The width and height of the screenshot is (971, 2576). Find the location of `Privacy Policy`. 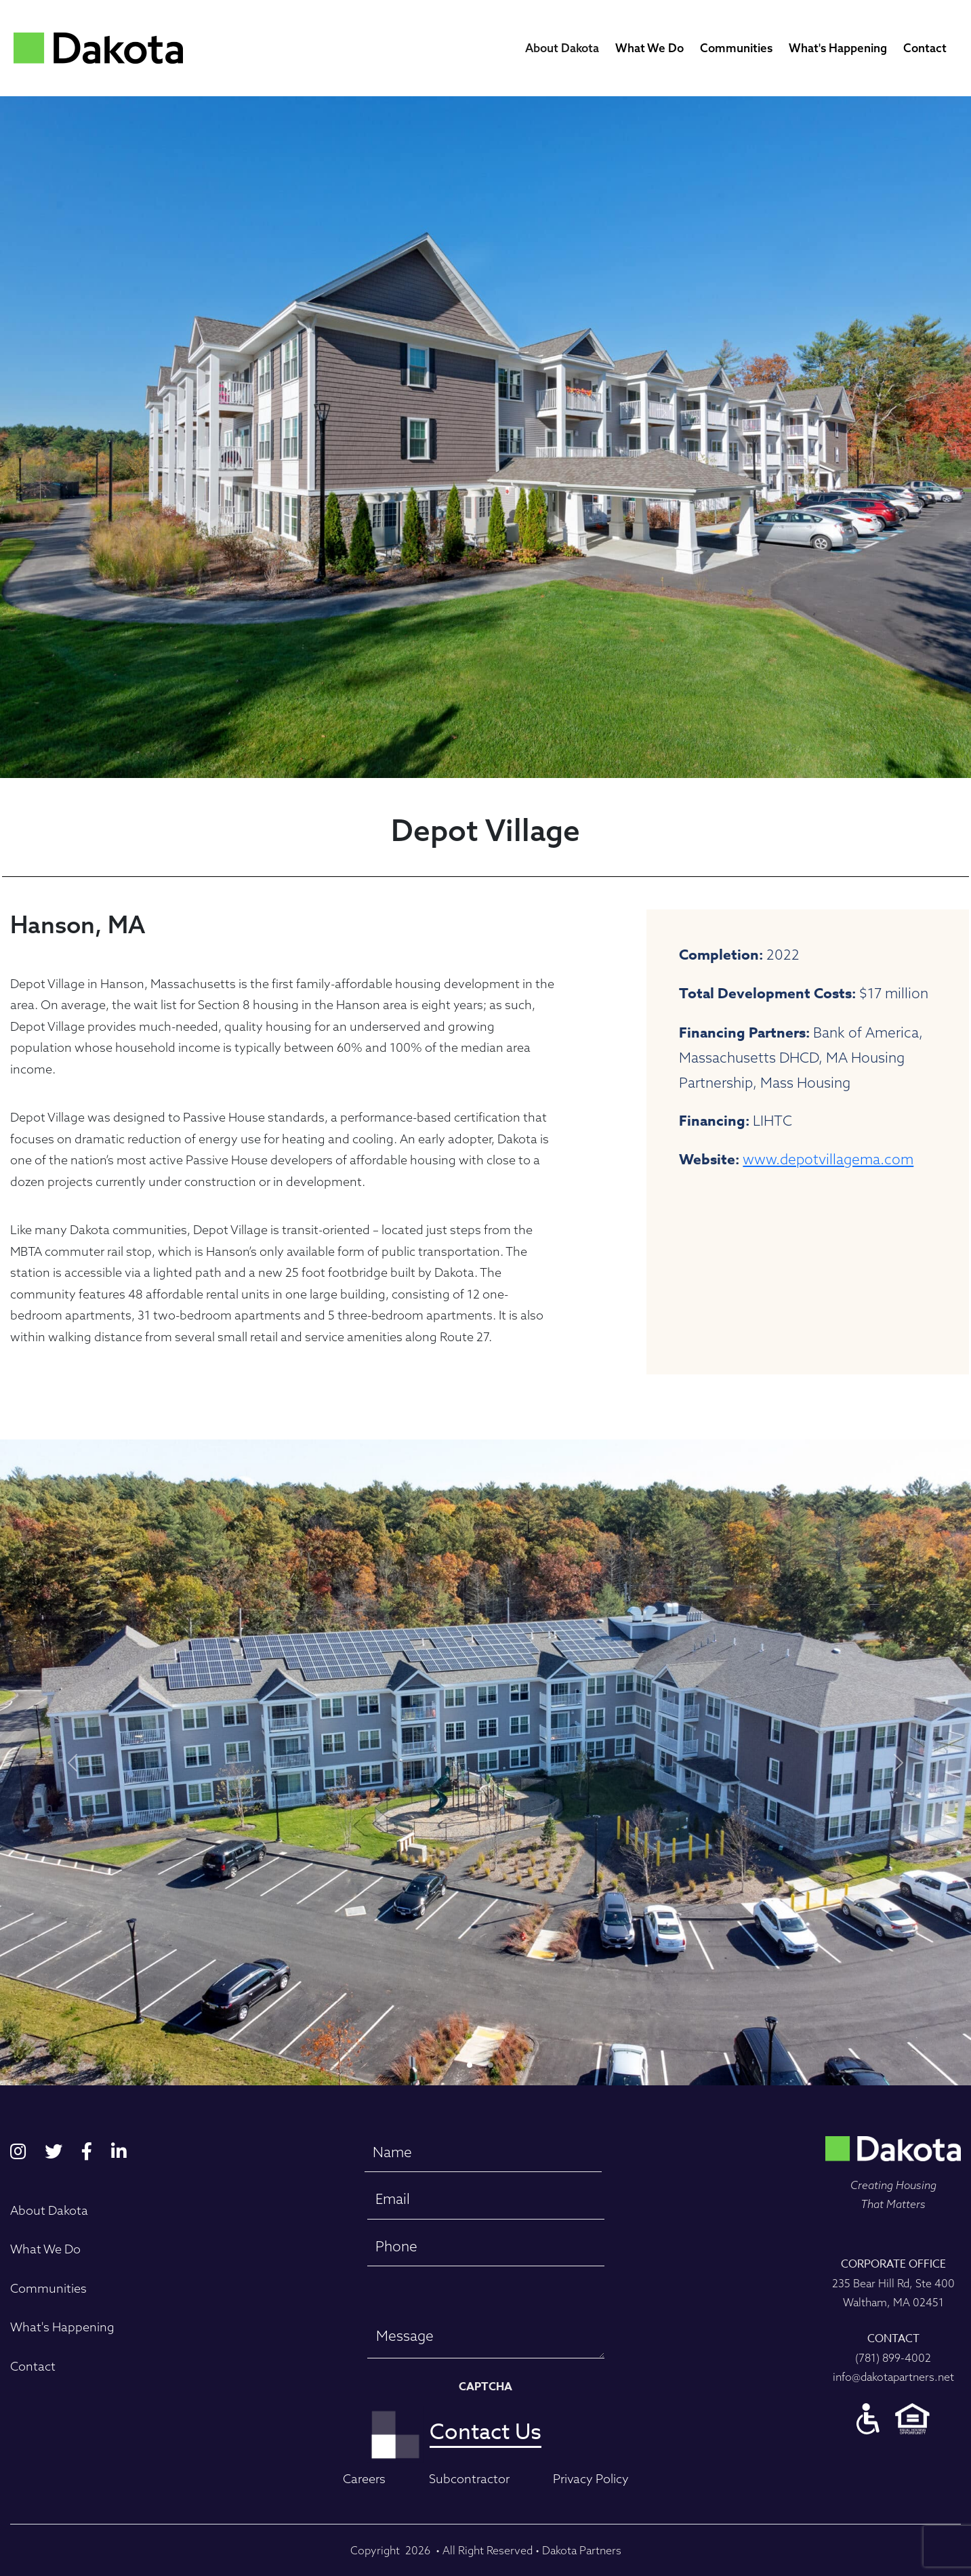

Privacy Policy is located at coordinates (591, 2479).